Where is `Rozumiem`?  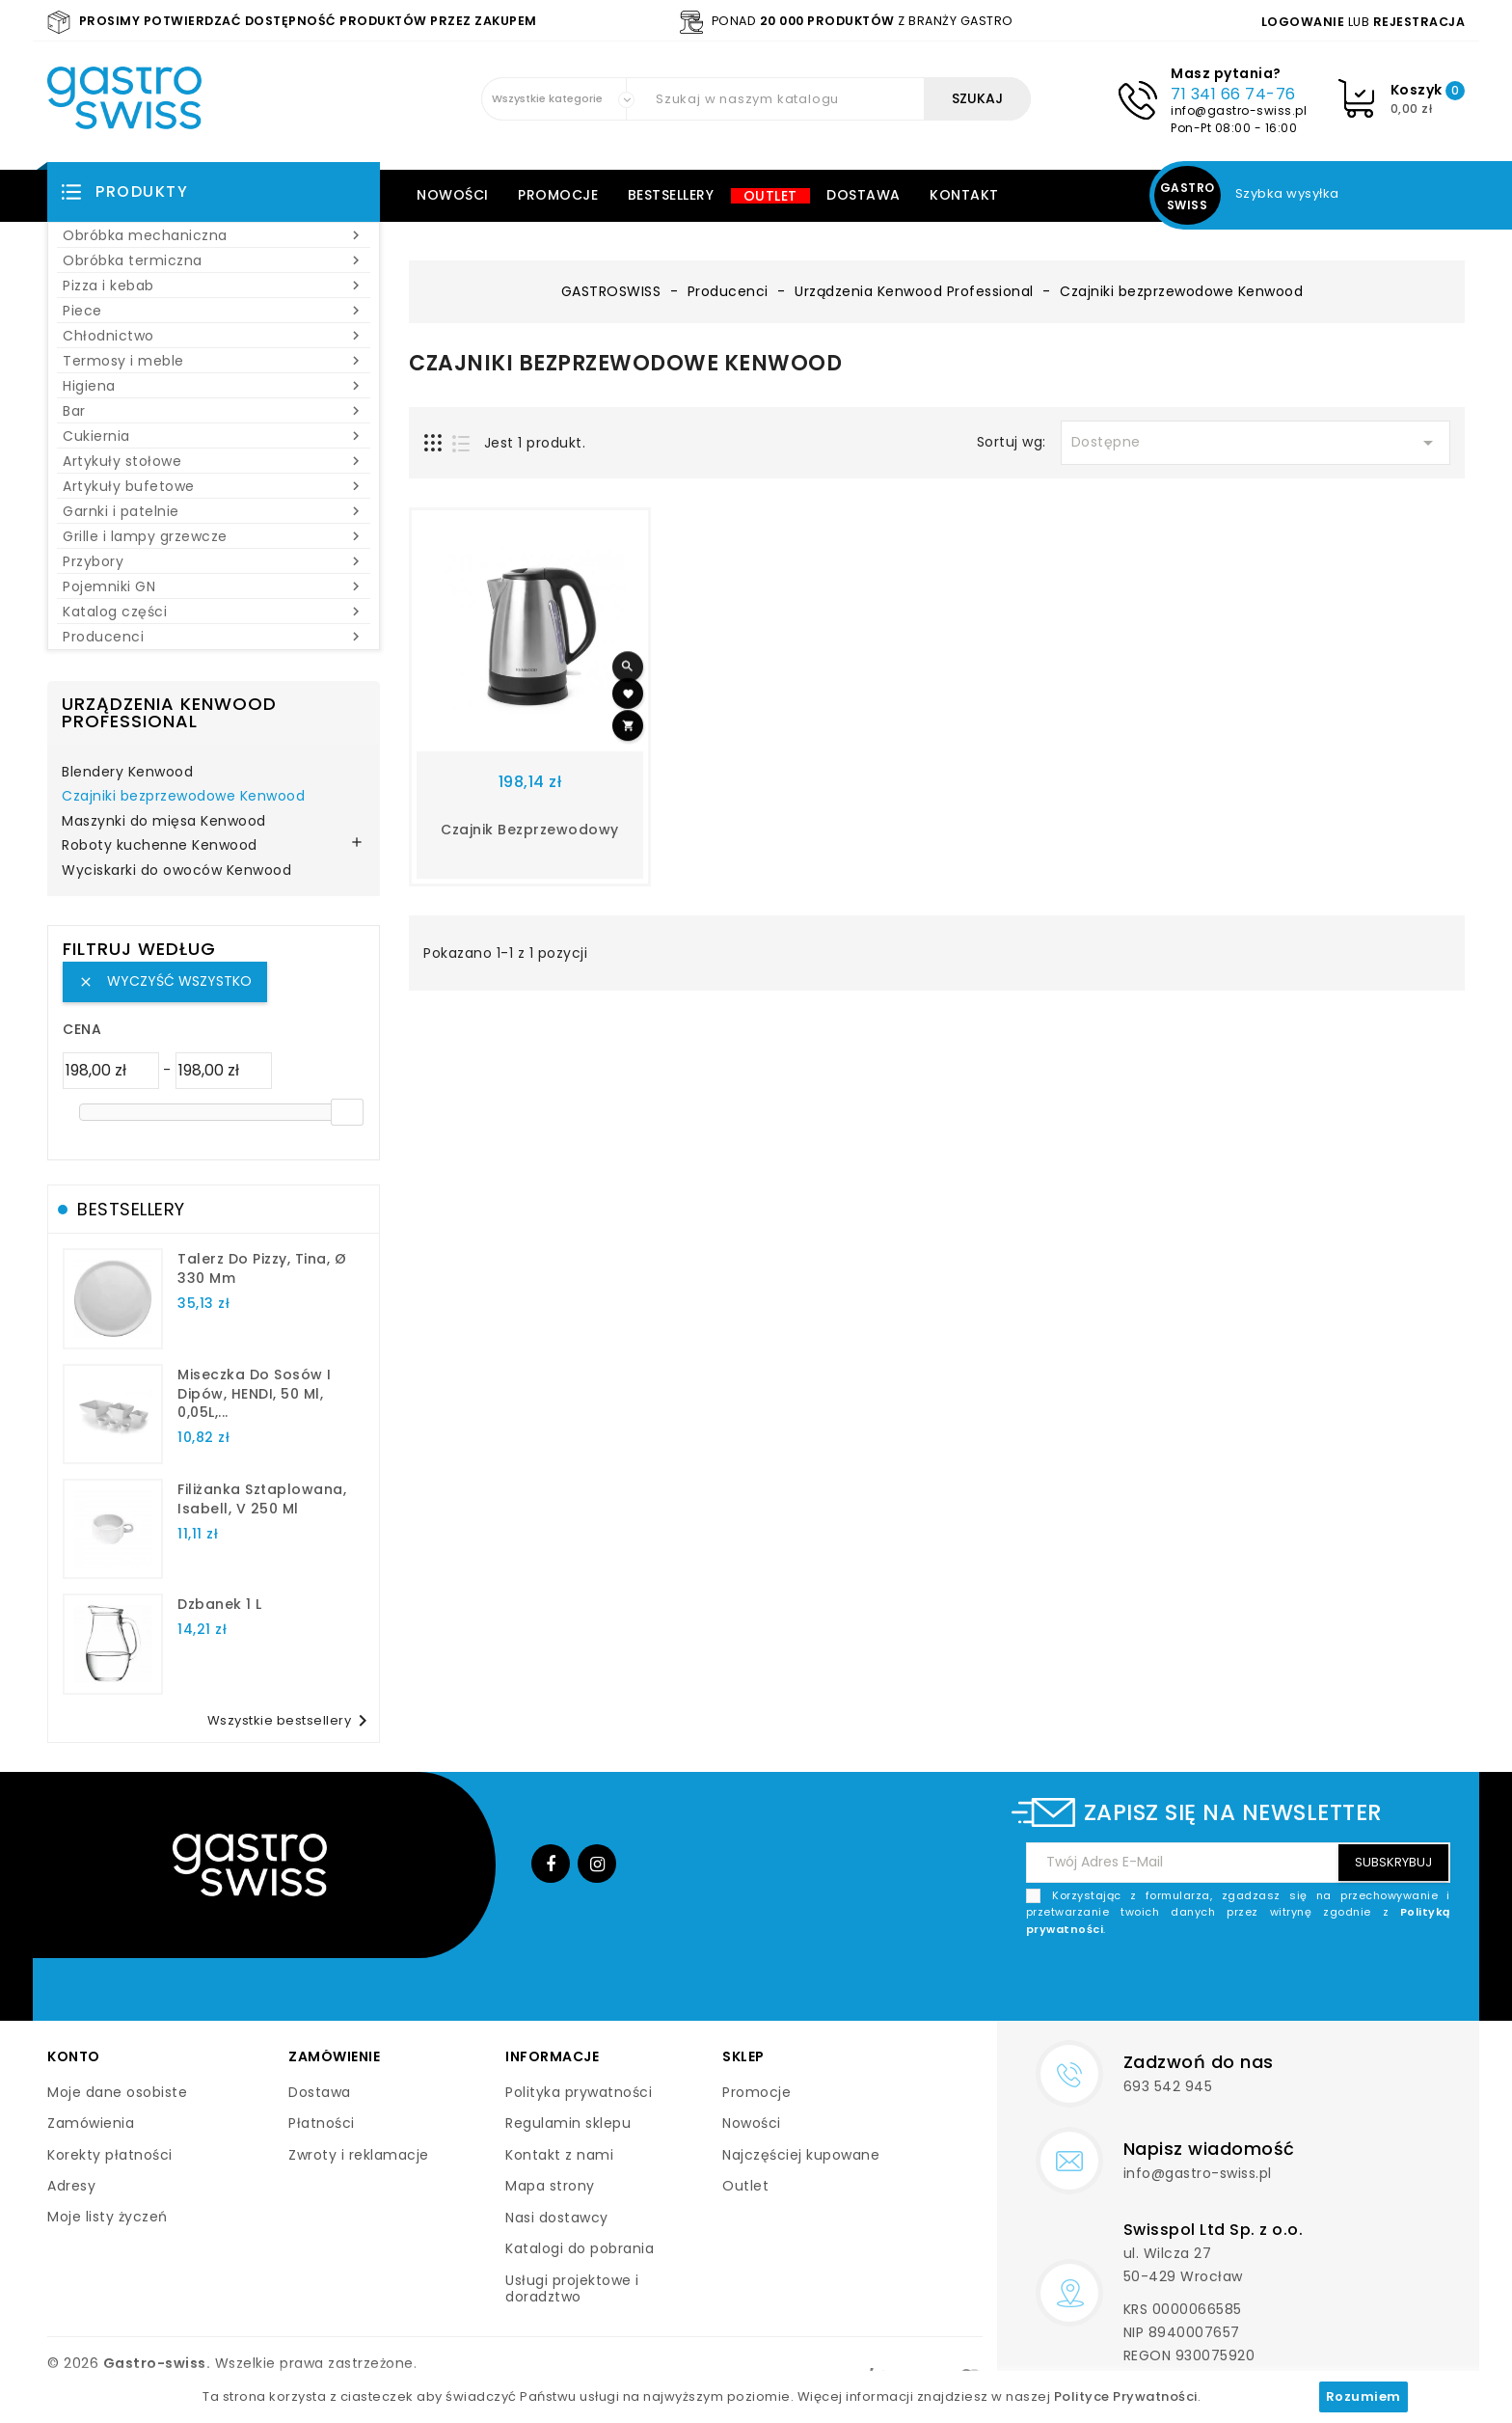
Rozumiem is located at coordinates (1363, 2396).